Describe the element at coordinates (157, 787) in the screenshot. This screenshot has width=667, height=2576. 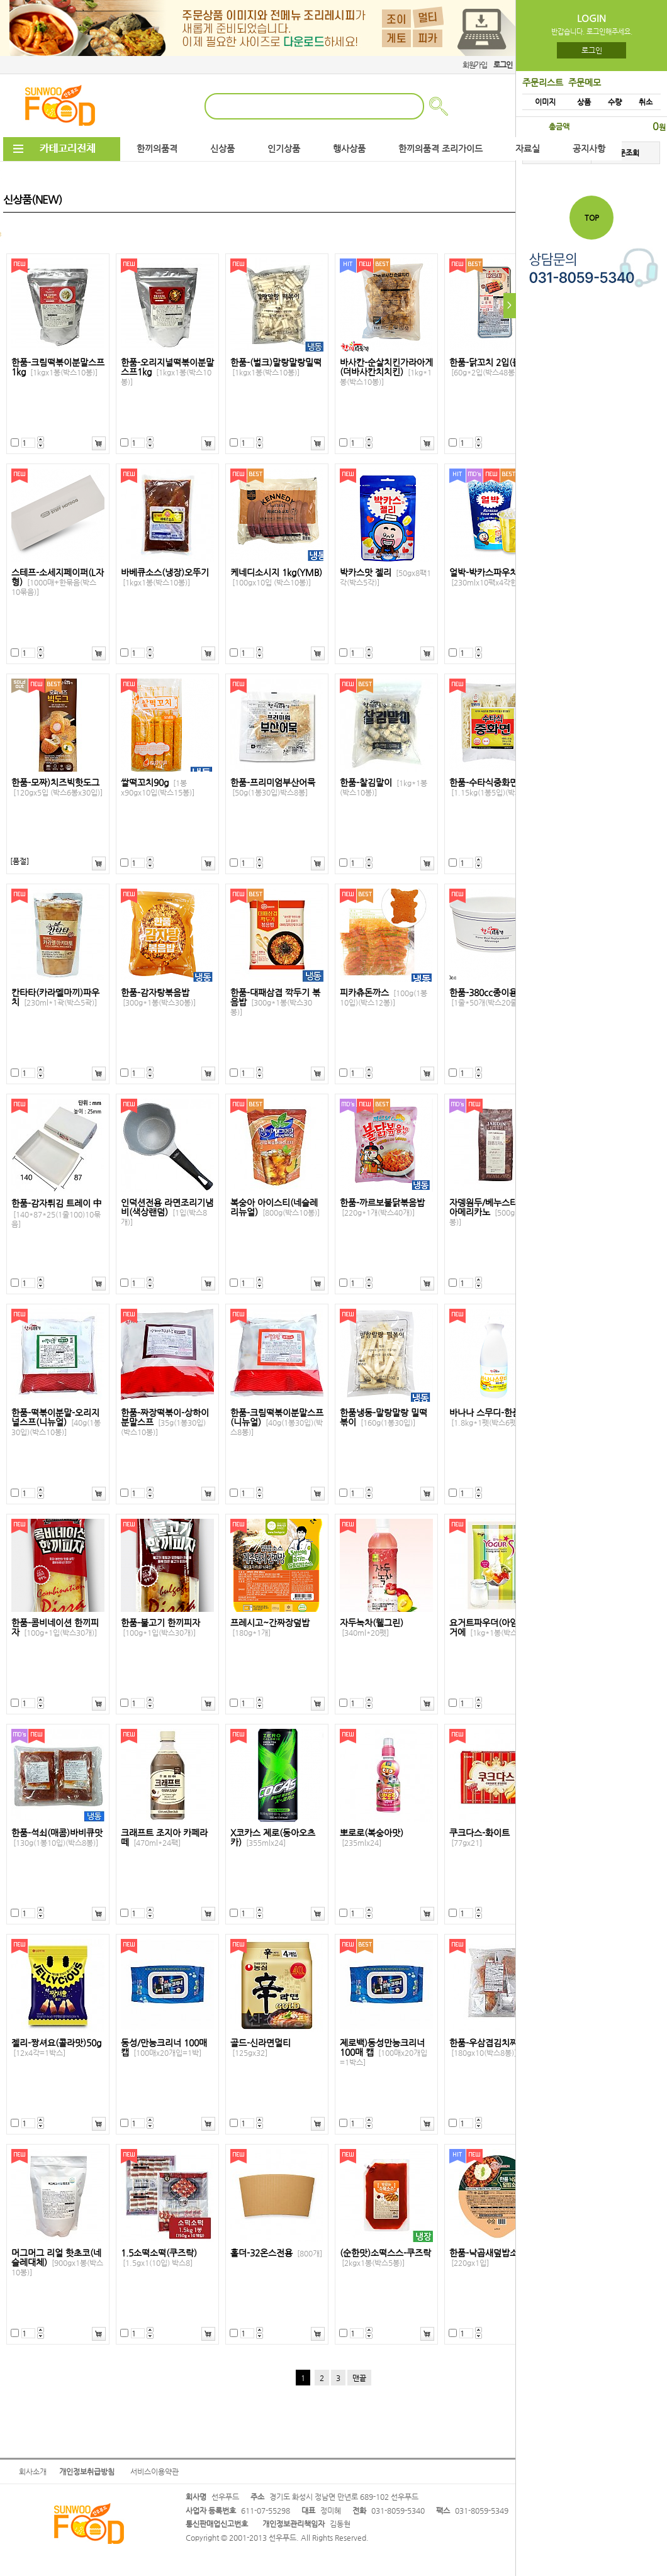
I see `쌀떡꼬치90g` at that location.